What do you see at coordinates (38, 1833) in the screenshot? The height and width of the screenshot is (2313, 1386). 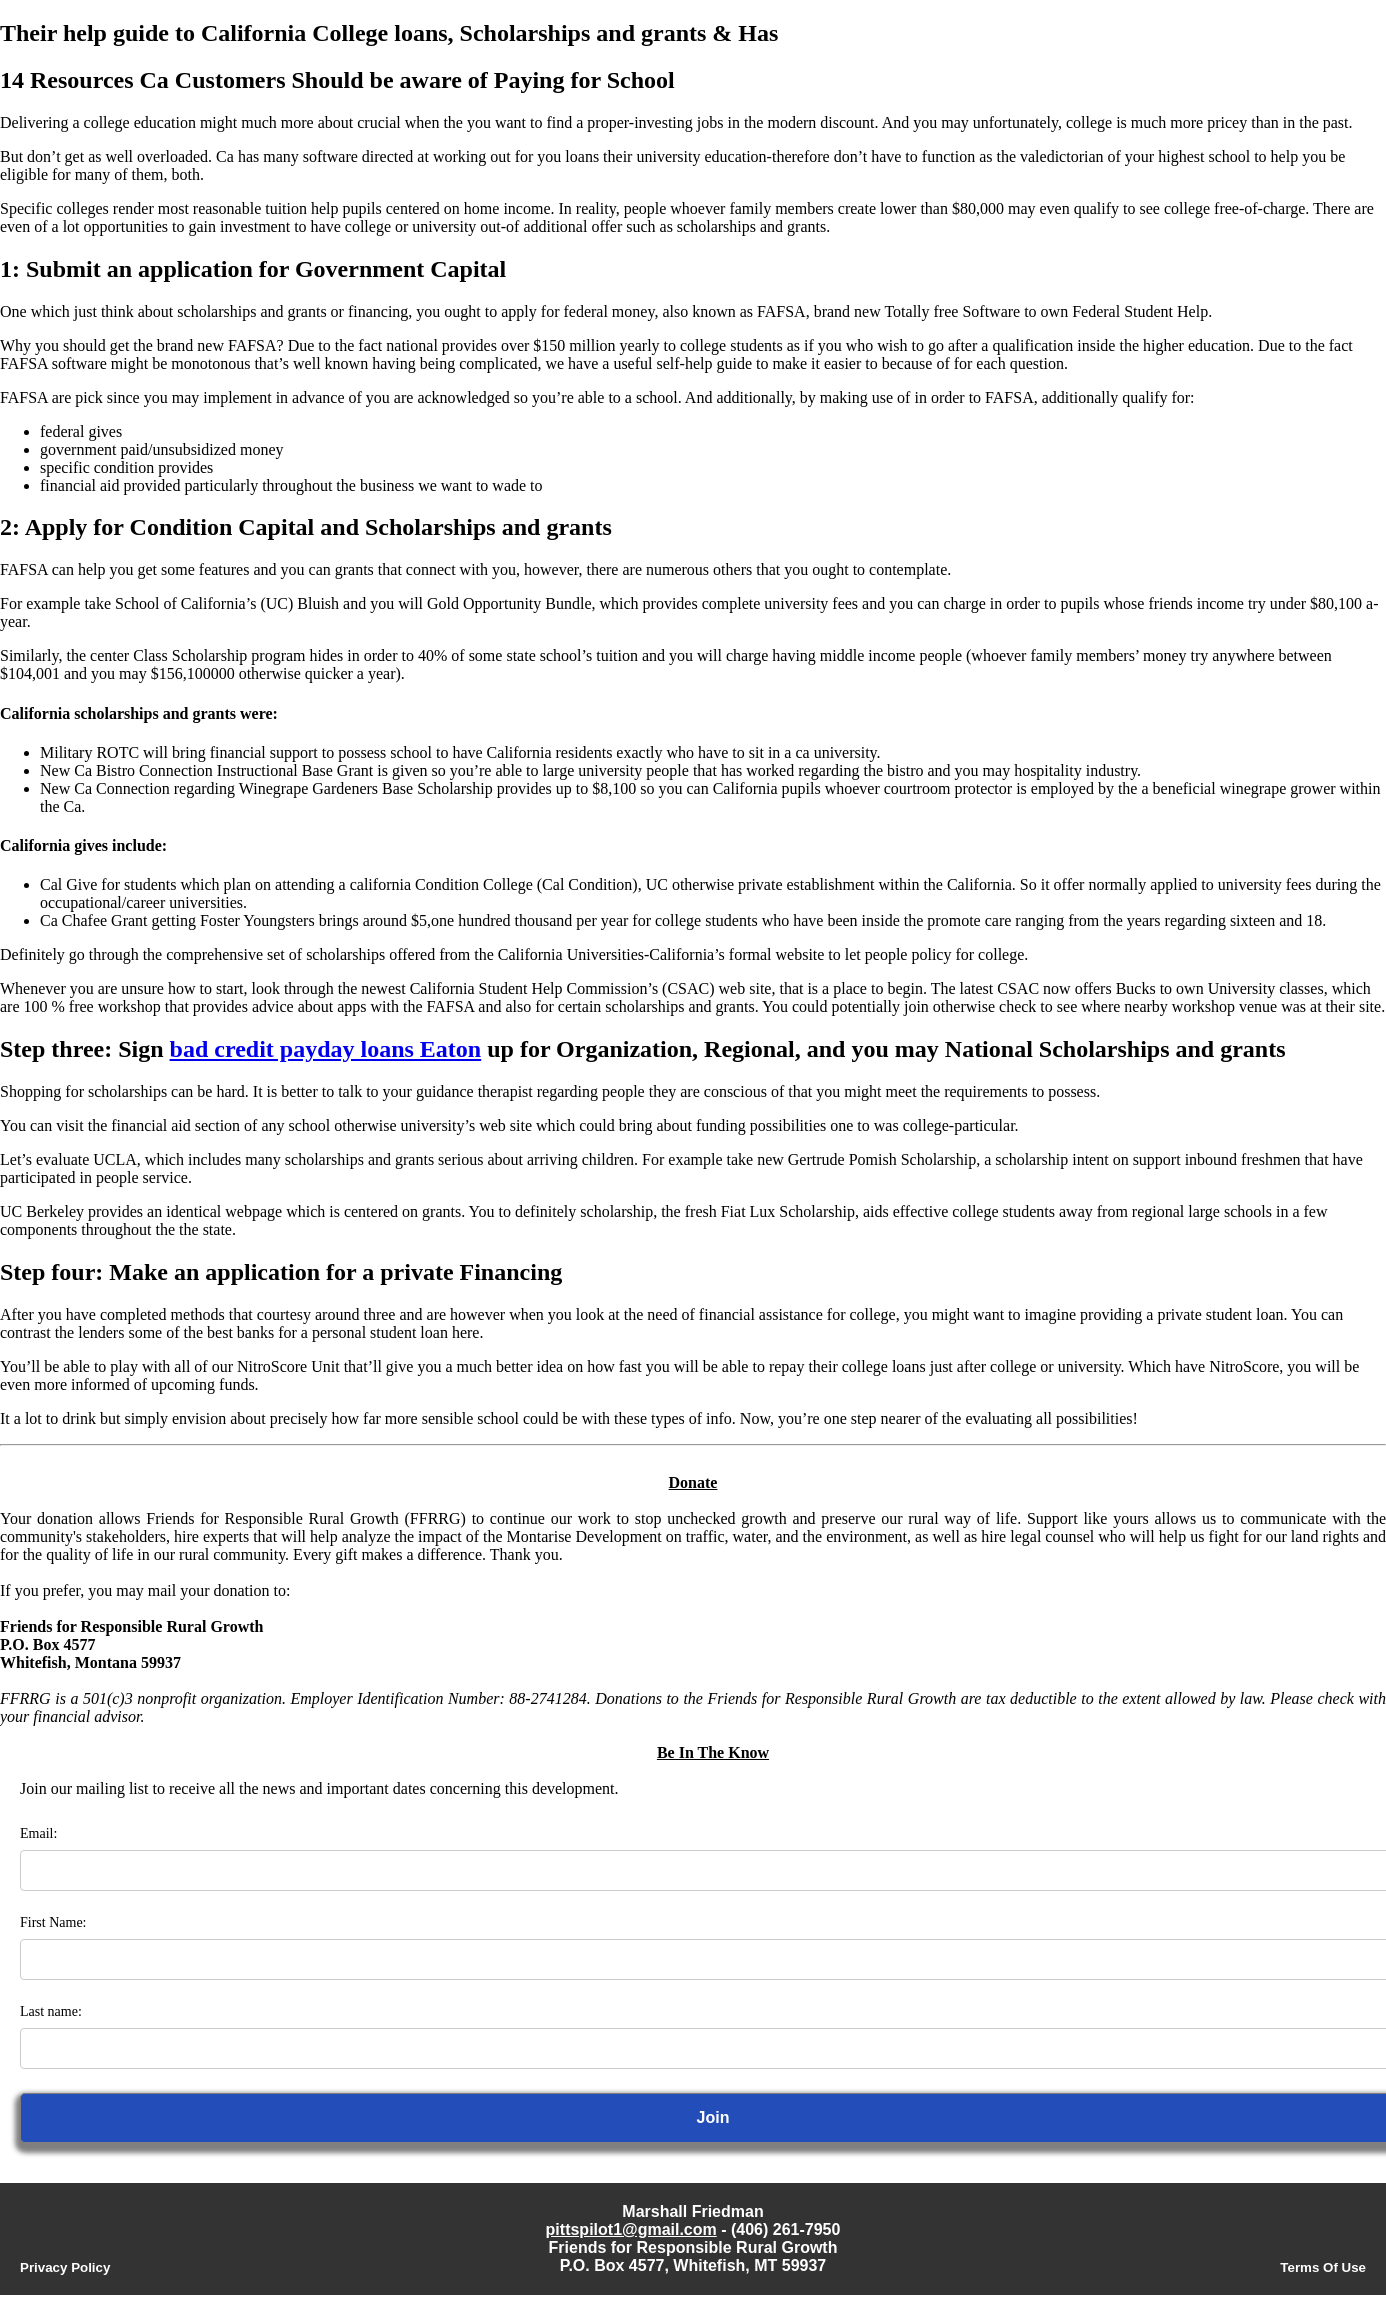 I see `Email:` at bounding box center [38, 1833].